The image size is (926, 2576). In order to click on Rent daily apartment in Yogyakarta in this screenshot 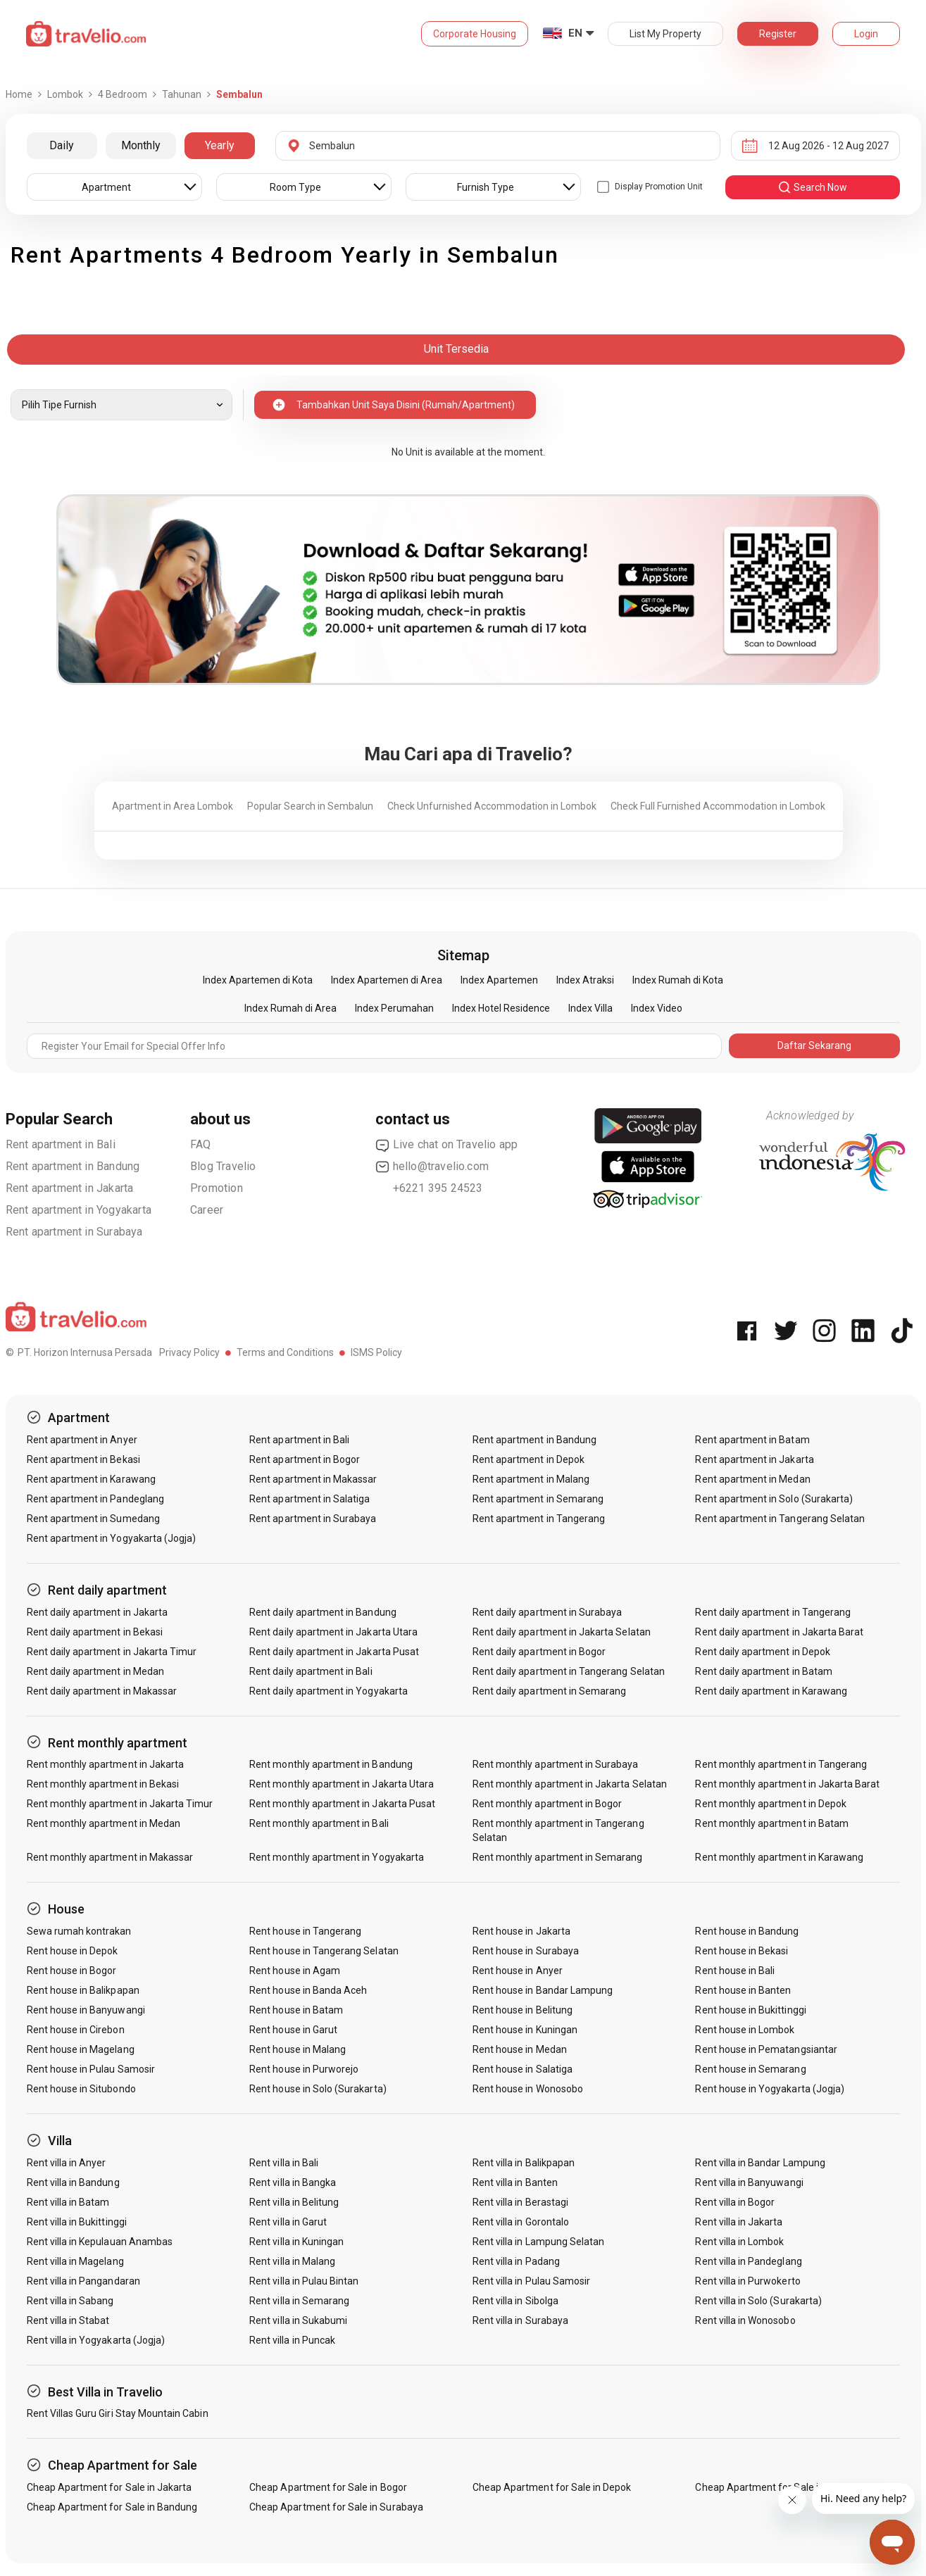, I will do `click(328, 1691)`.